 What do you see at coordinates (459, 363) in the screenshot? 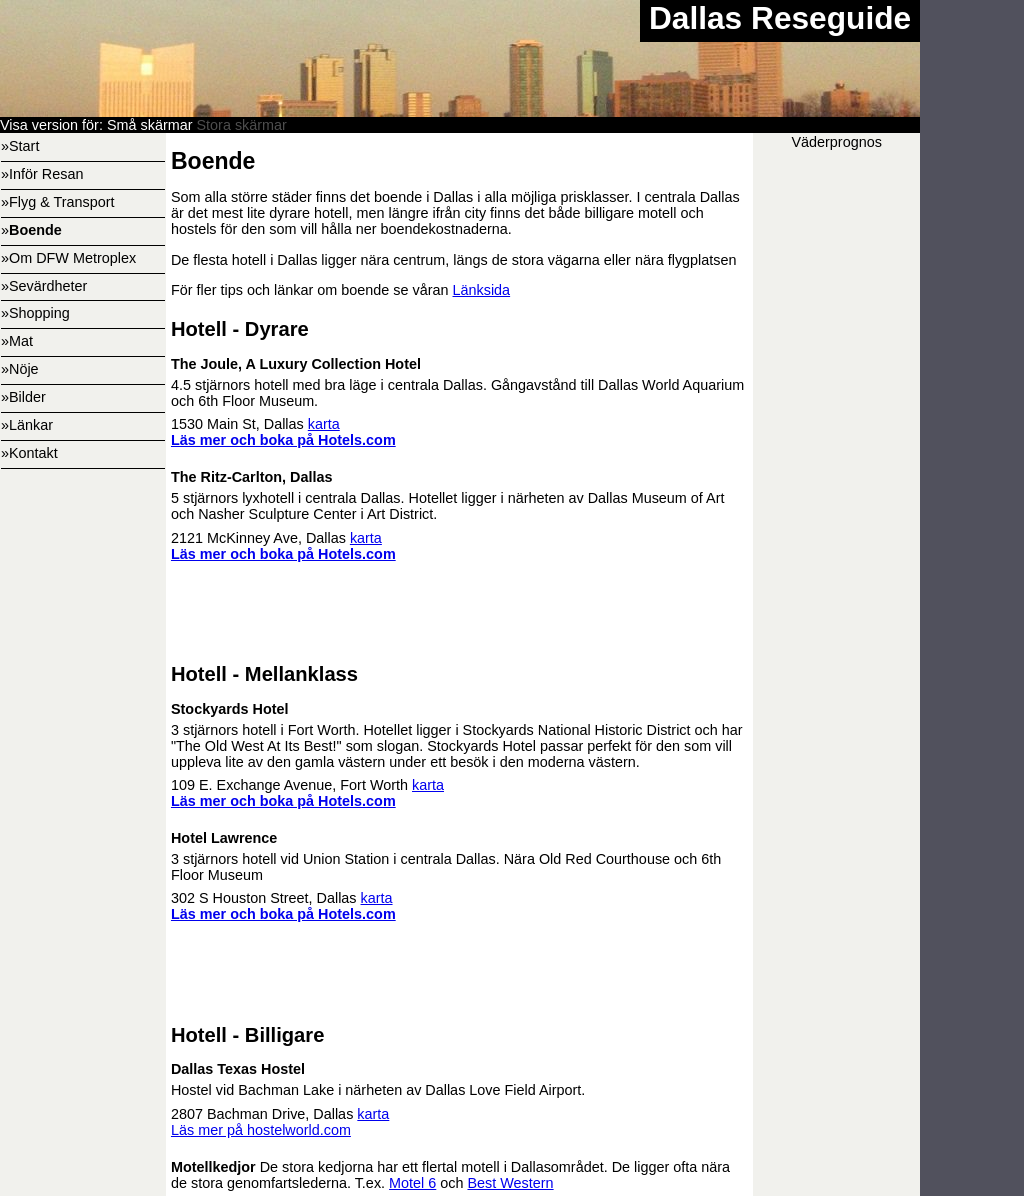
I see `4.5 stjärnors hotell med bra läge i centrala Dallas. Gångavstånd till Dallas World Aquarium och 6th Floor Museum.` at bounding box center [459, 363].